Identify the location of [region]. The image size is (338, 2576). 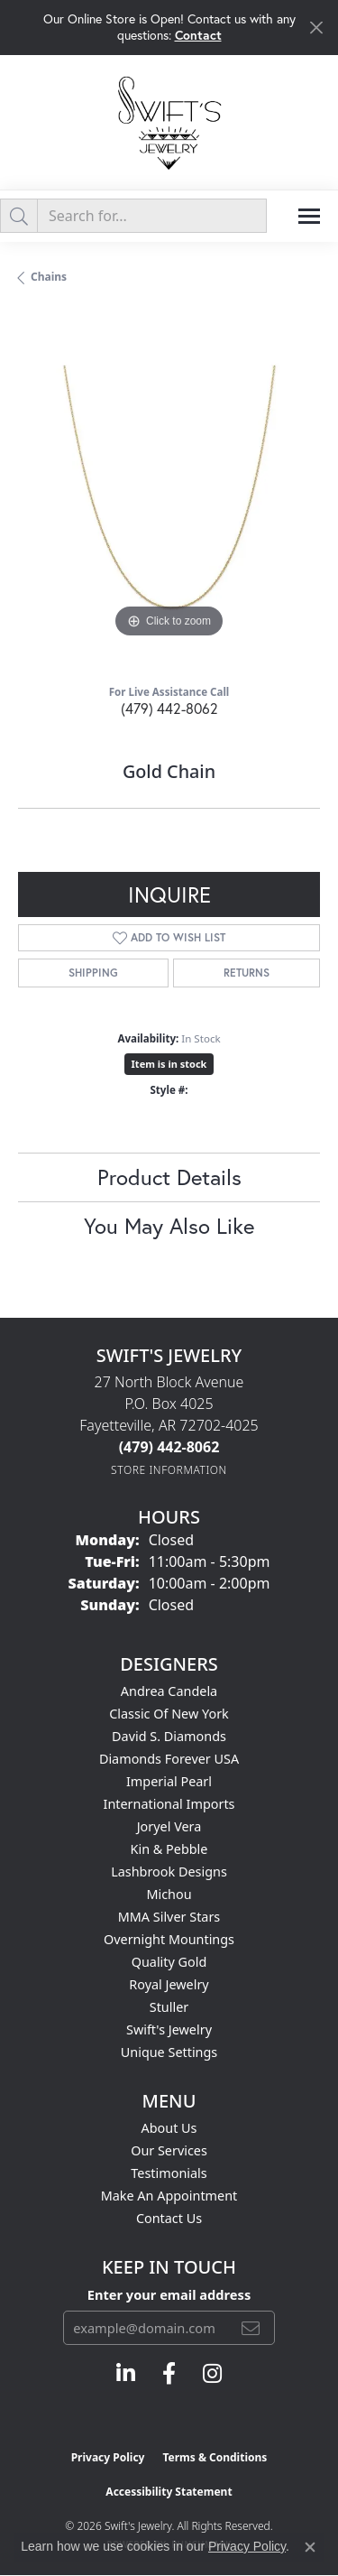
(169, 491).